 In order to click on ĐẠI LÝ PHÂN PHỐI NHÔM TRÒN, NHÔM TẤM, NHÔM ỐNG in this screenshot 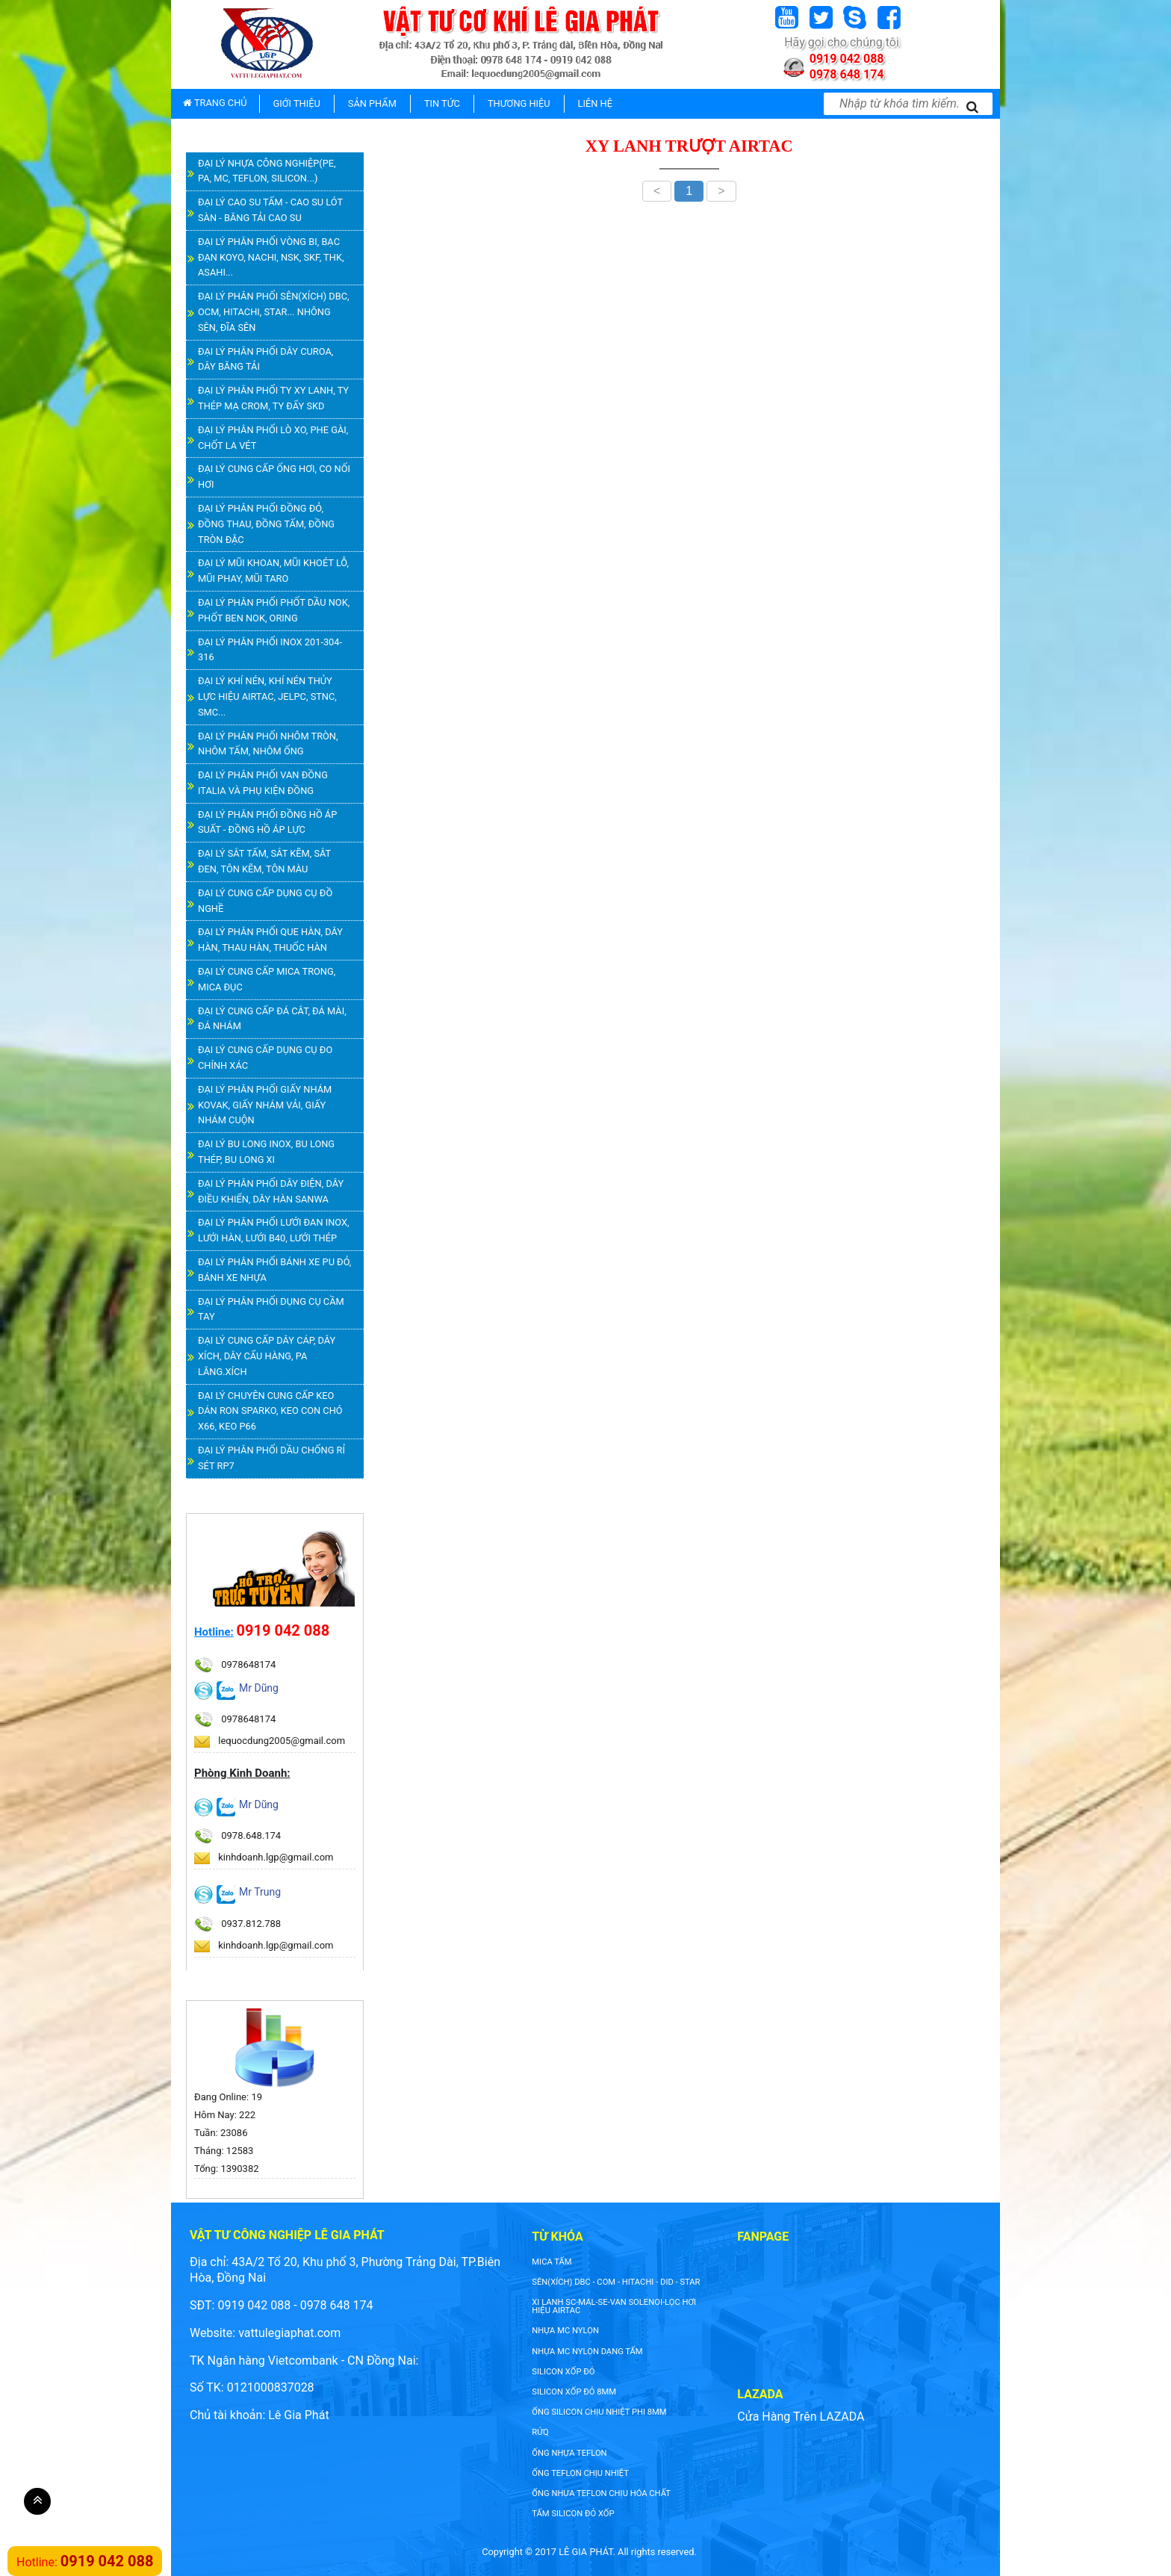, I will do `click(268, 743)`.